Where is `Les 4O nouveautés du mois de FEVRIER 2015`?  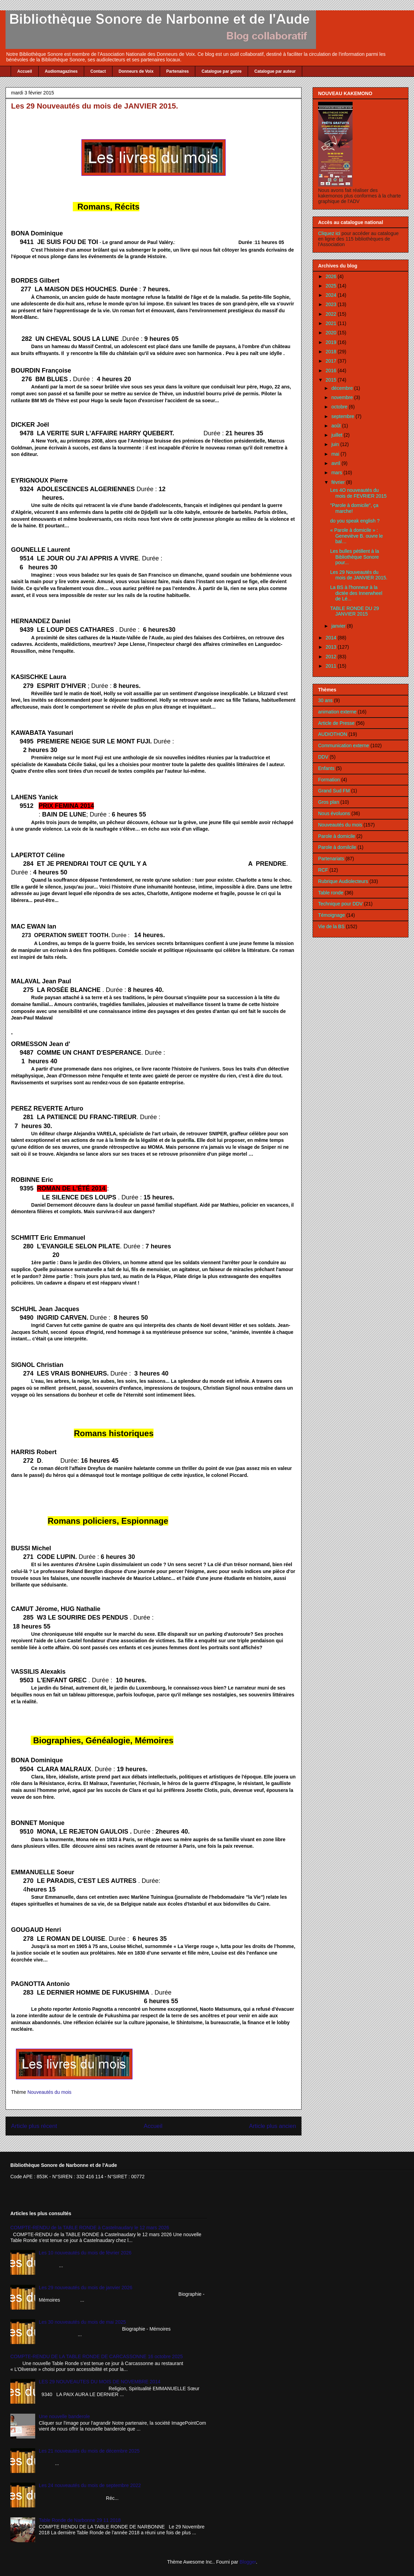 Les 4O nouveautés du mois de FEVRIER 2015 is located at coordinates (358, 493).